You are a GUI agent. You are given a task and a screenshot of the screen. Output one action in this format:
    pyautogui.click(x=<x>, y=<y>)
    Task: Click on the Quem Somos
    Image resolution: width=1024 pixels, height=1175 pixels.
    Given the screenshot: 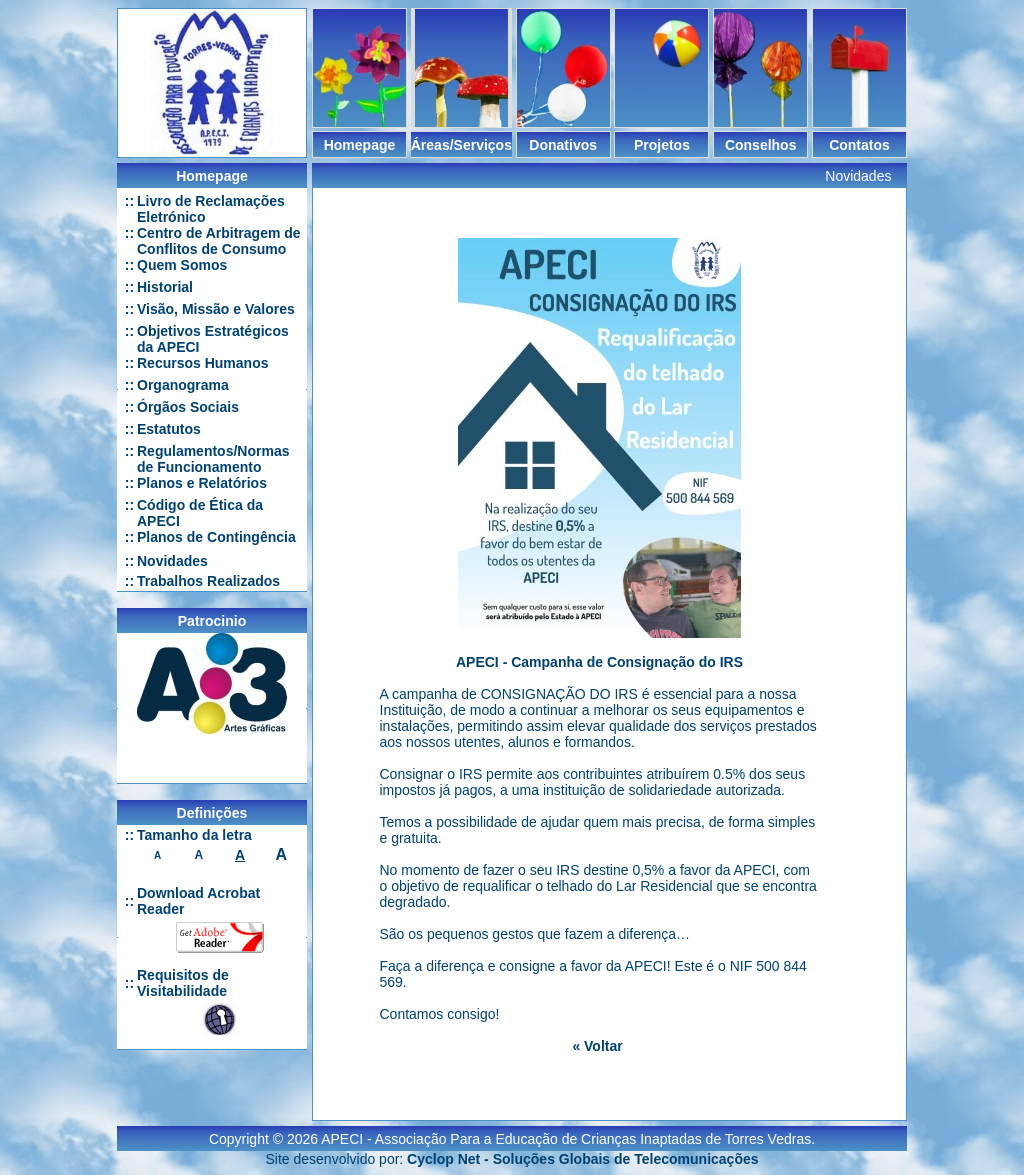 What is the action you would take?
    pyautogui.click(x=182, y=265)
    